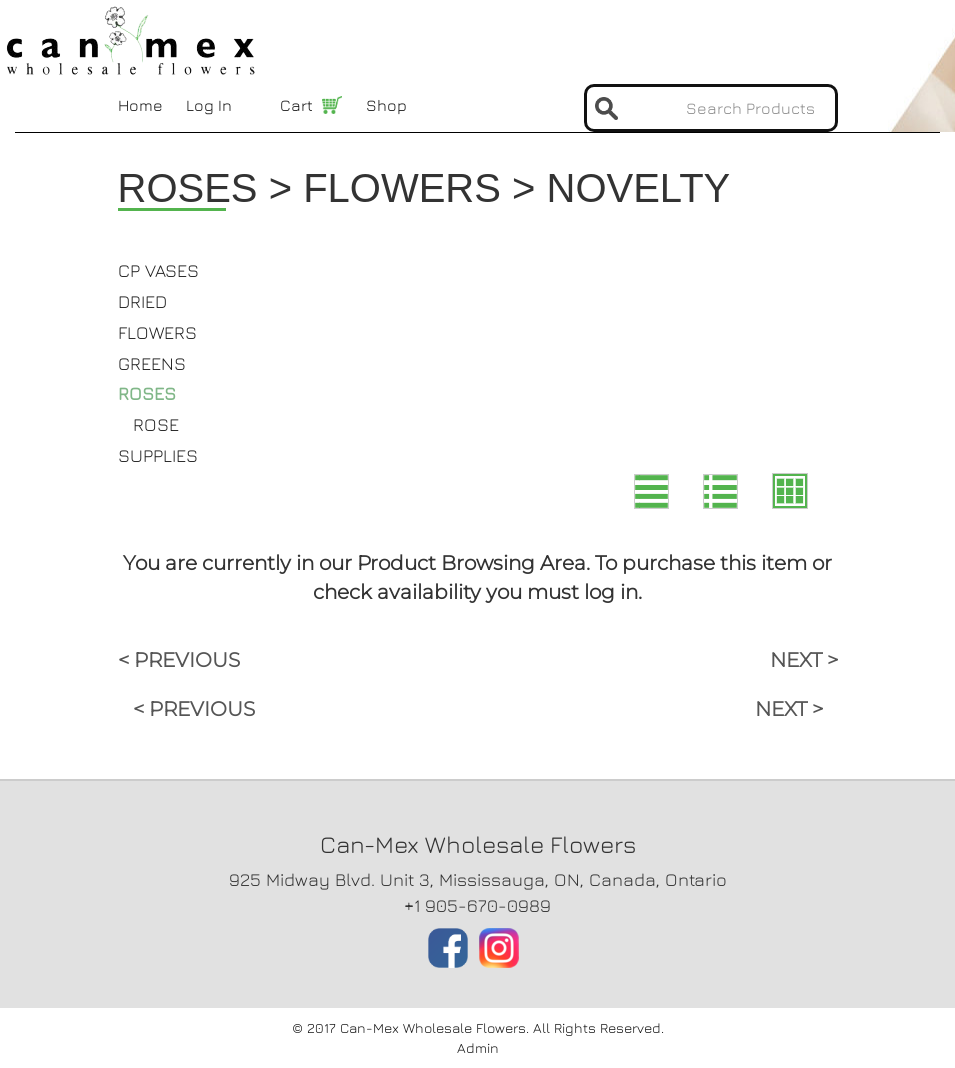 The width and height of the screenshot is (955, 1068). Describe the element at coordinates (804, 660) in the screenshot. I see `NEXT >` at that location.